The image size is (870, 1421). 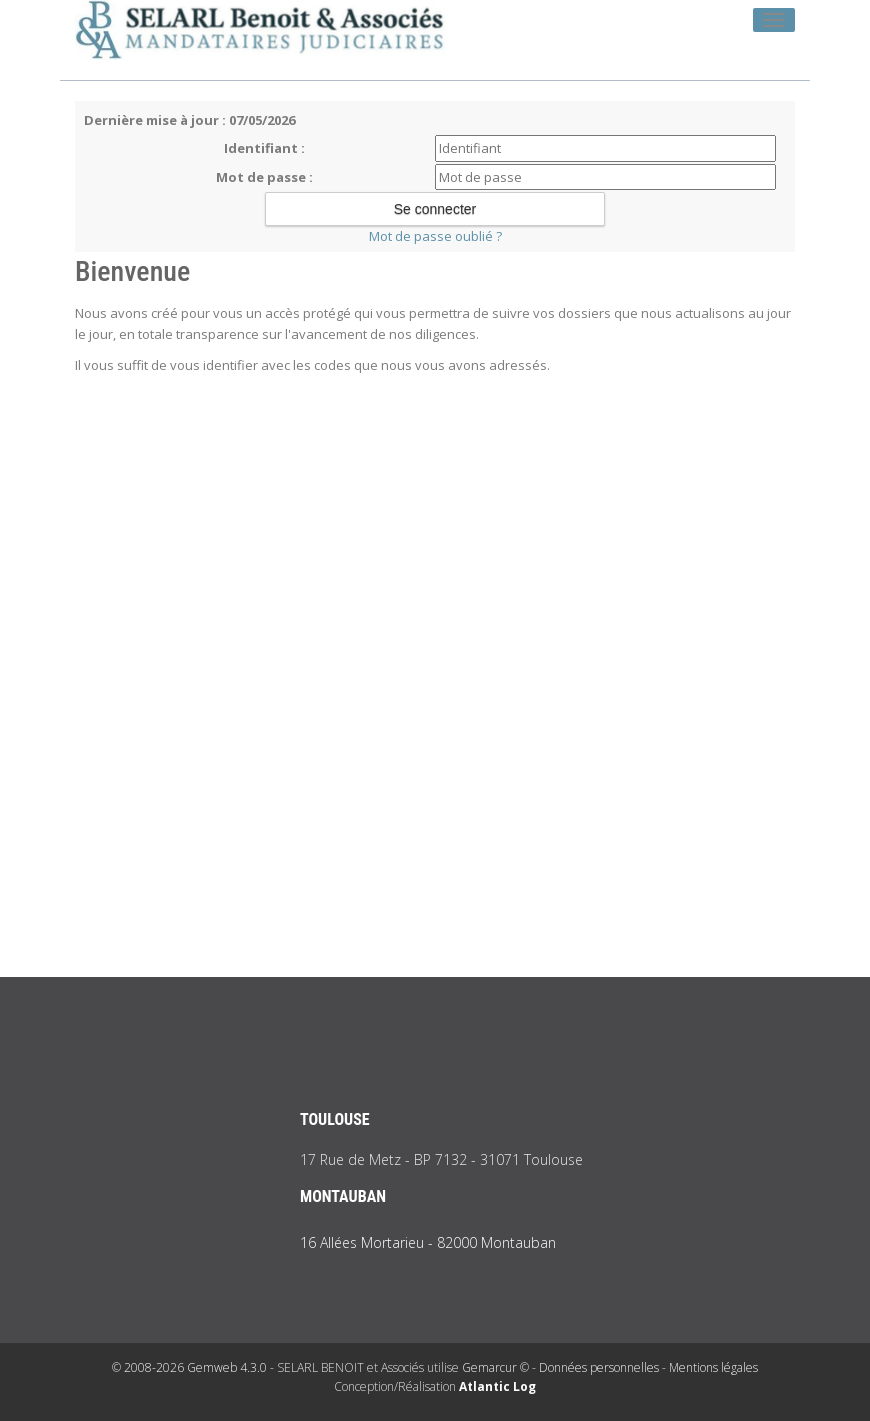 I want to click on Mot de passe oublié ?, so click(x=435, y=236).